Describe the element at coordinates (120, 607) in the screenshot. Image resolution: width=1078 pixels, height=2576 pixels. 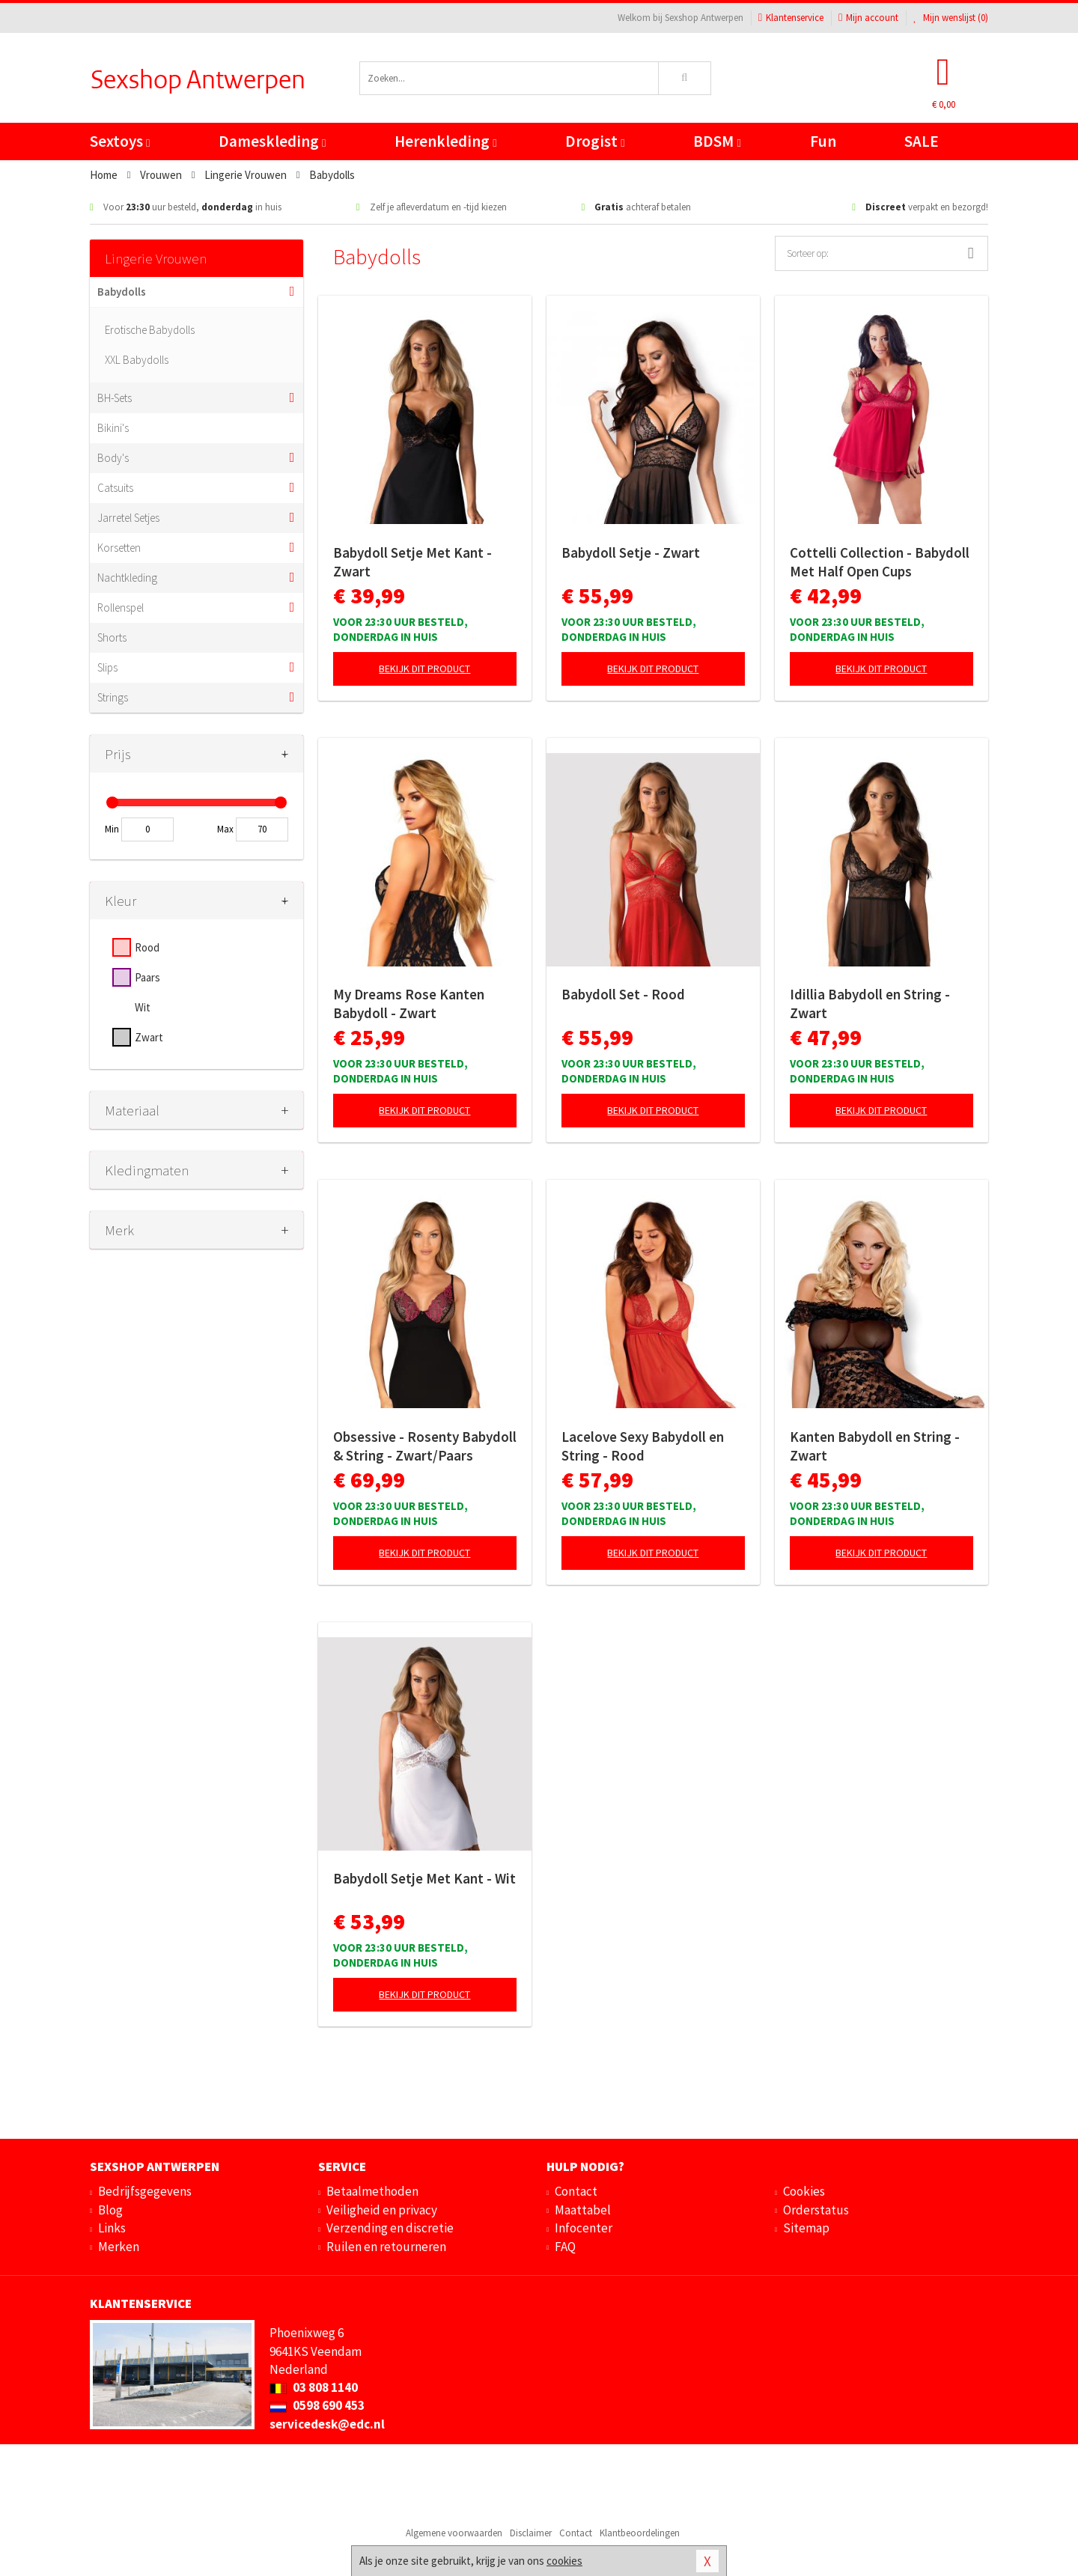
I see `Rollenspel` at that location.